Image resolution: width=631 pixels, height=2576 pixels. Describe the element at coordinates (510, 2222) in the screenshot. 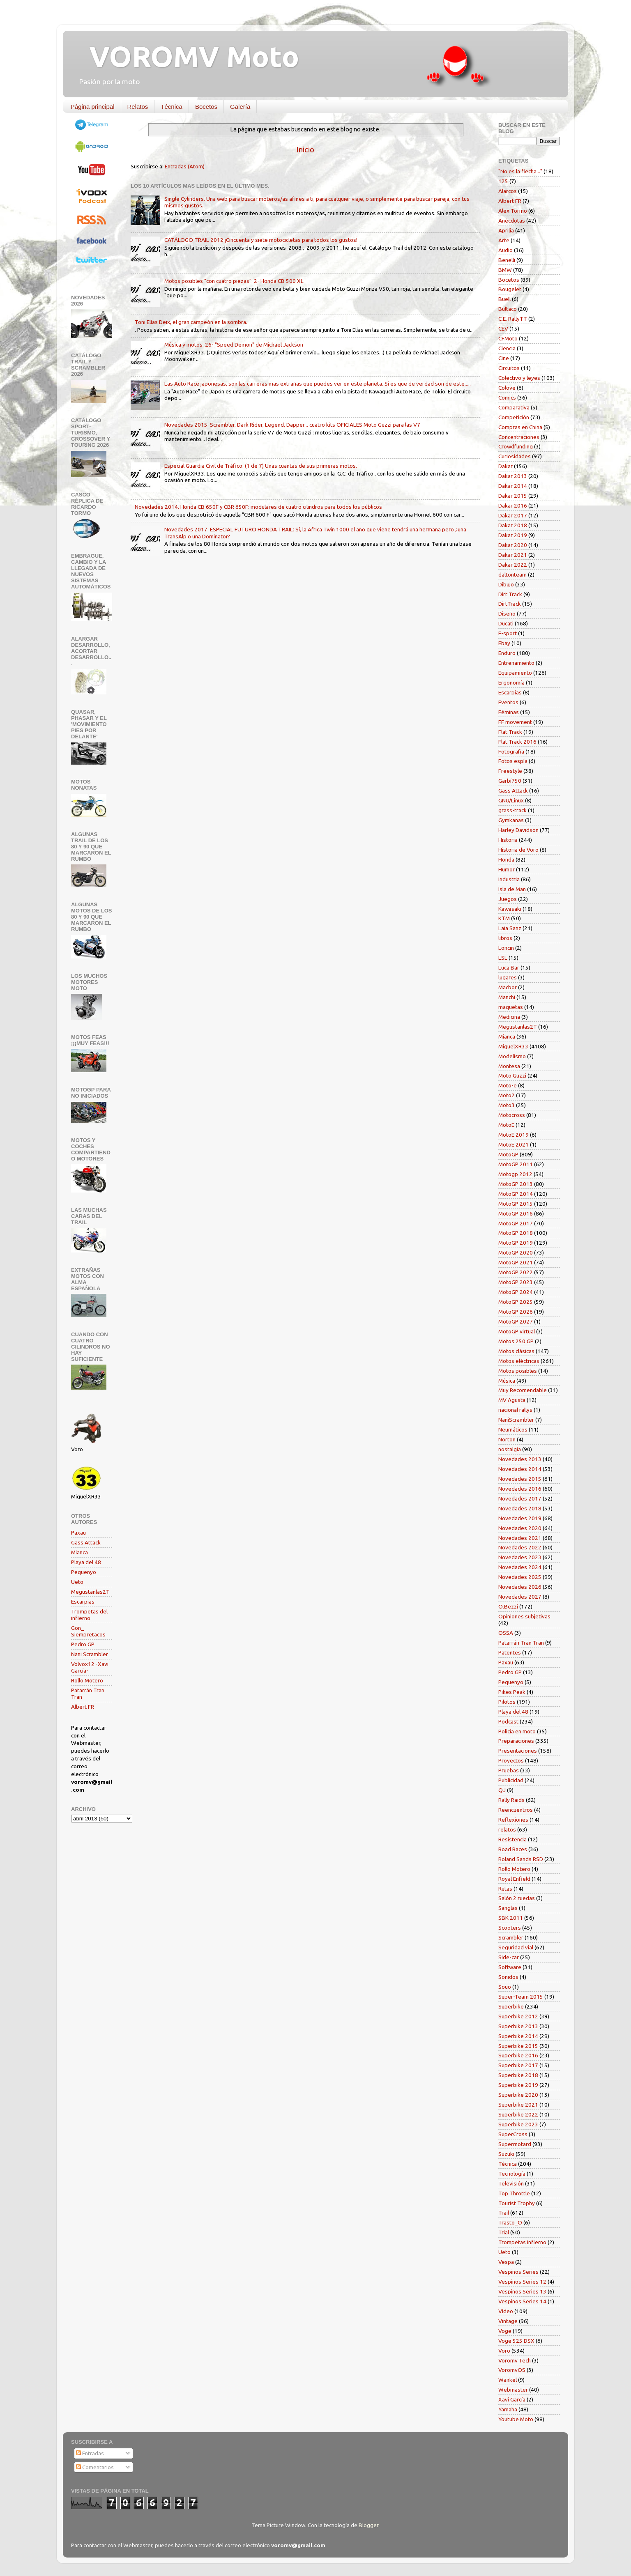

I see `Trasto_O` at that location.